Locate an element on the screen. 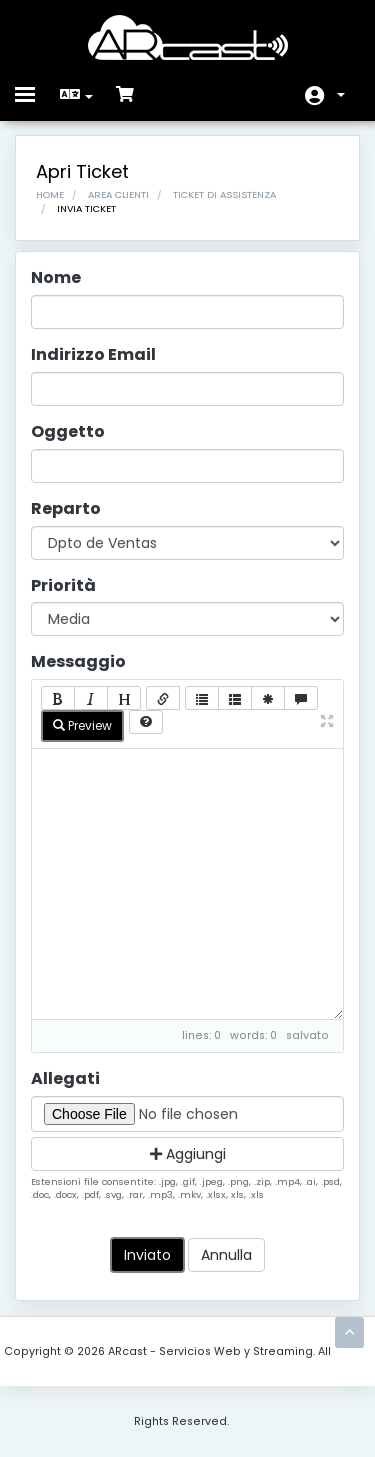 This screenshot has width=375, height=1457. Aggiungi is located at coordinates (188, 1154).